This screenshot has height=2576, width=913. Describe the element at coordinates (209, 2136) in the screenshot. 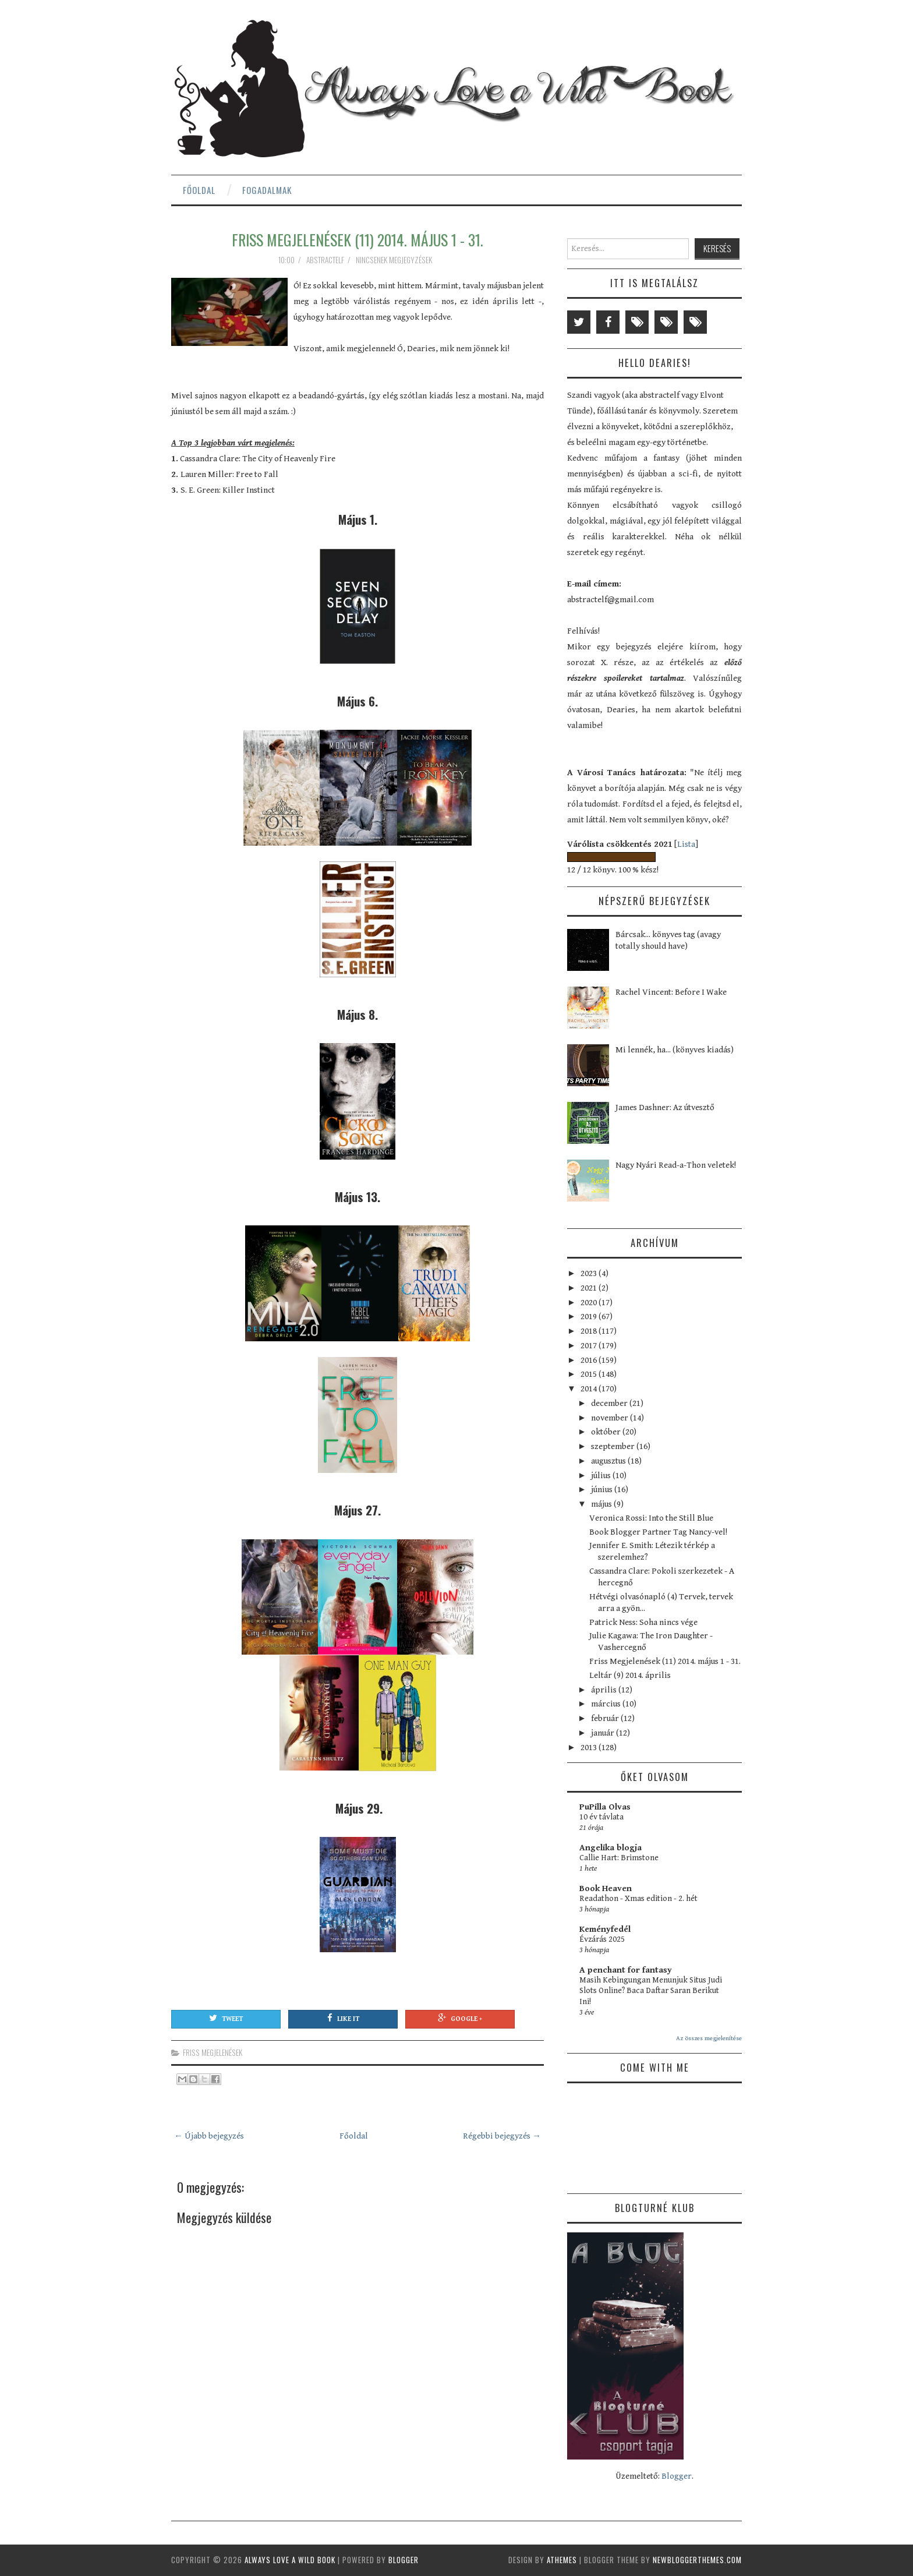

I see `← Újabb bejegyzés` at that location.